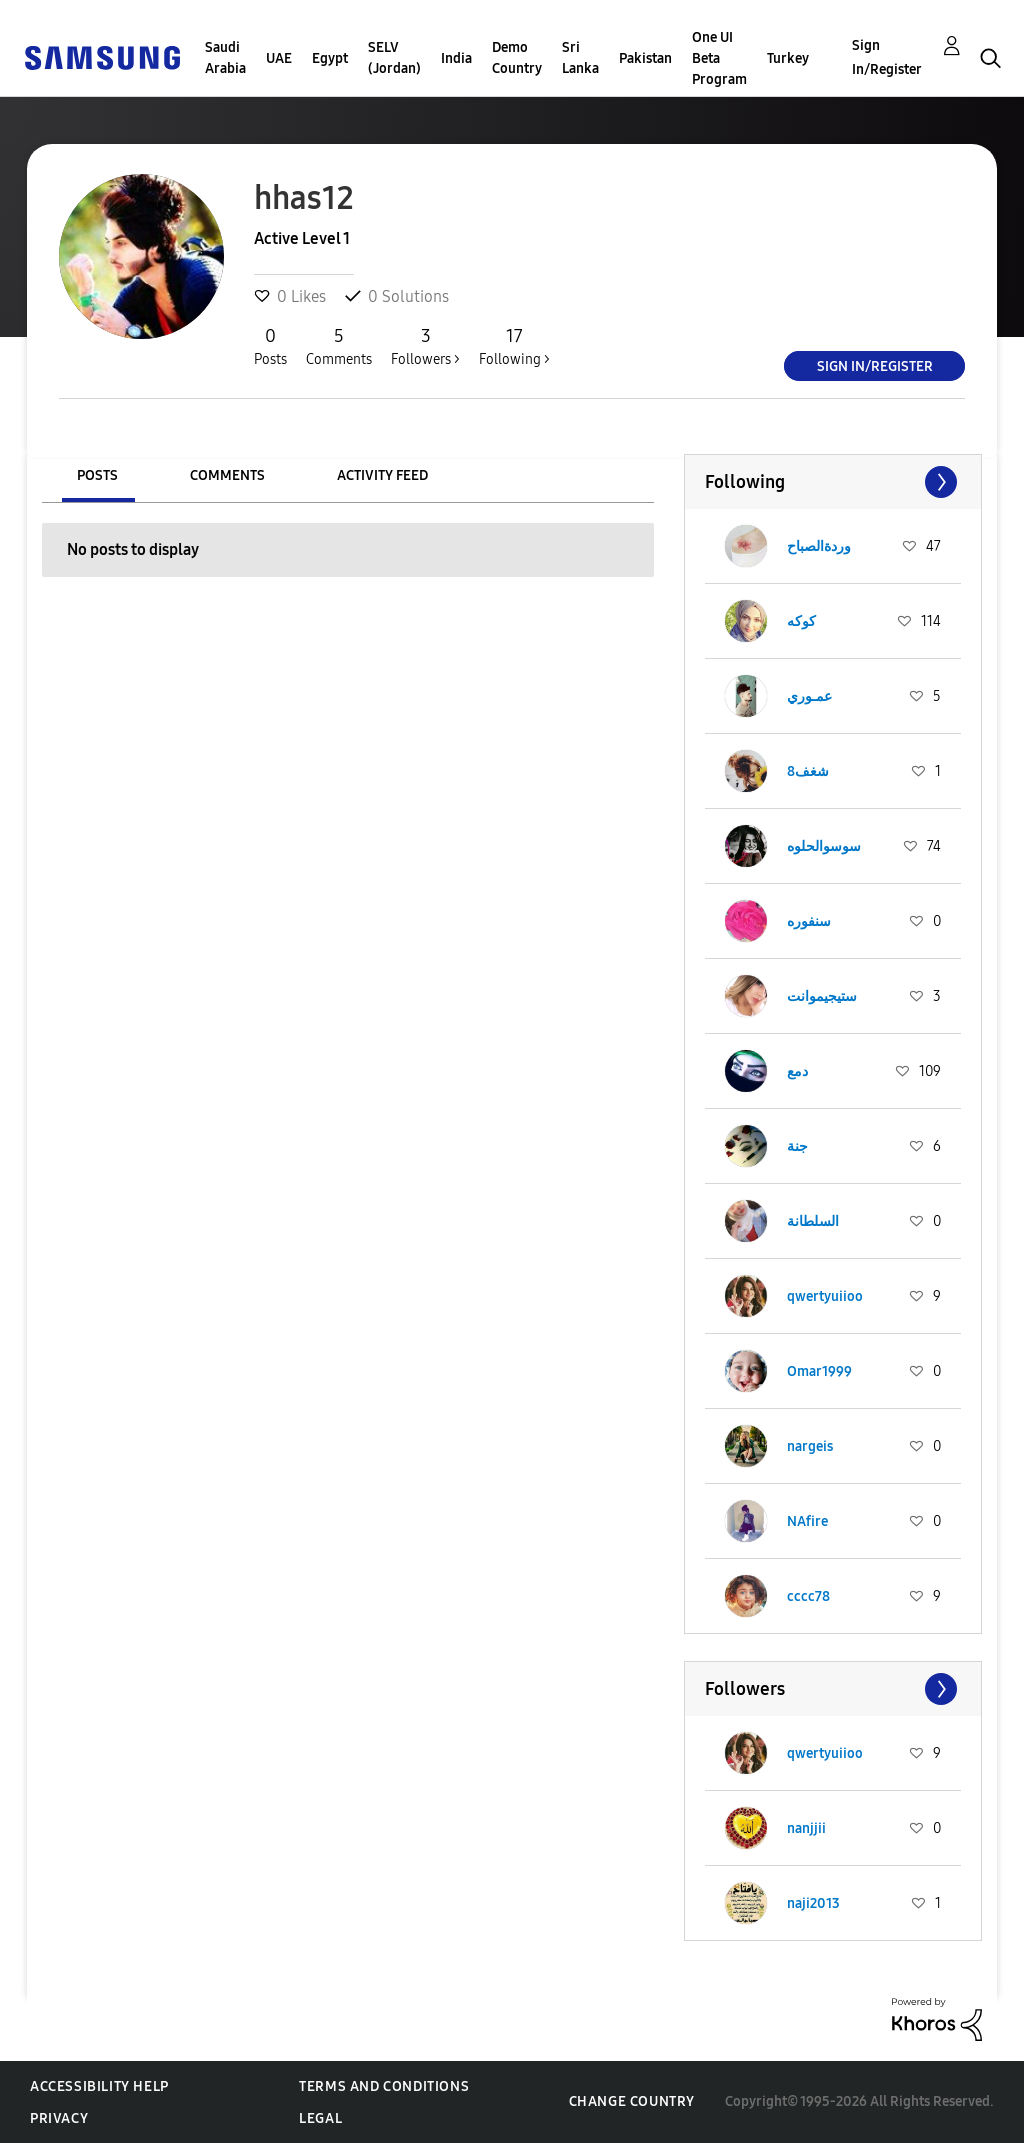  I want to click on Following >, so click(514, 346).